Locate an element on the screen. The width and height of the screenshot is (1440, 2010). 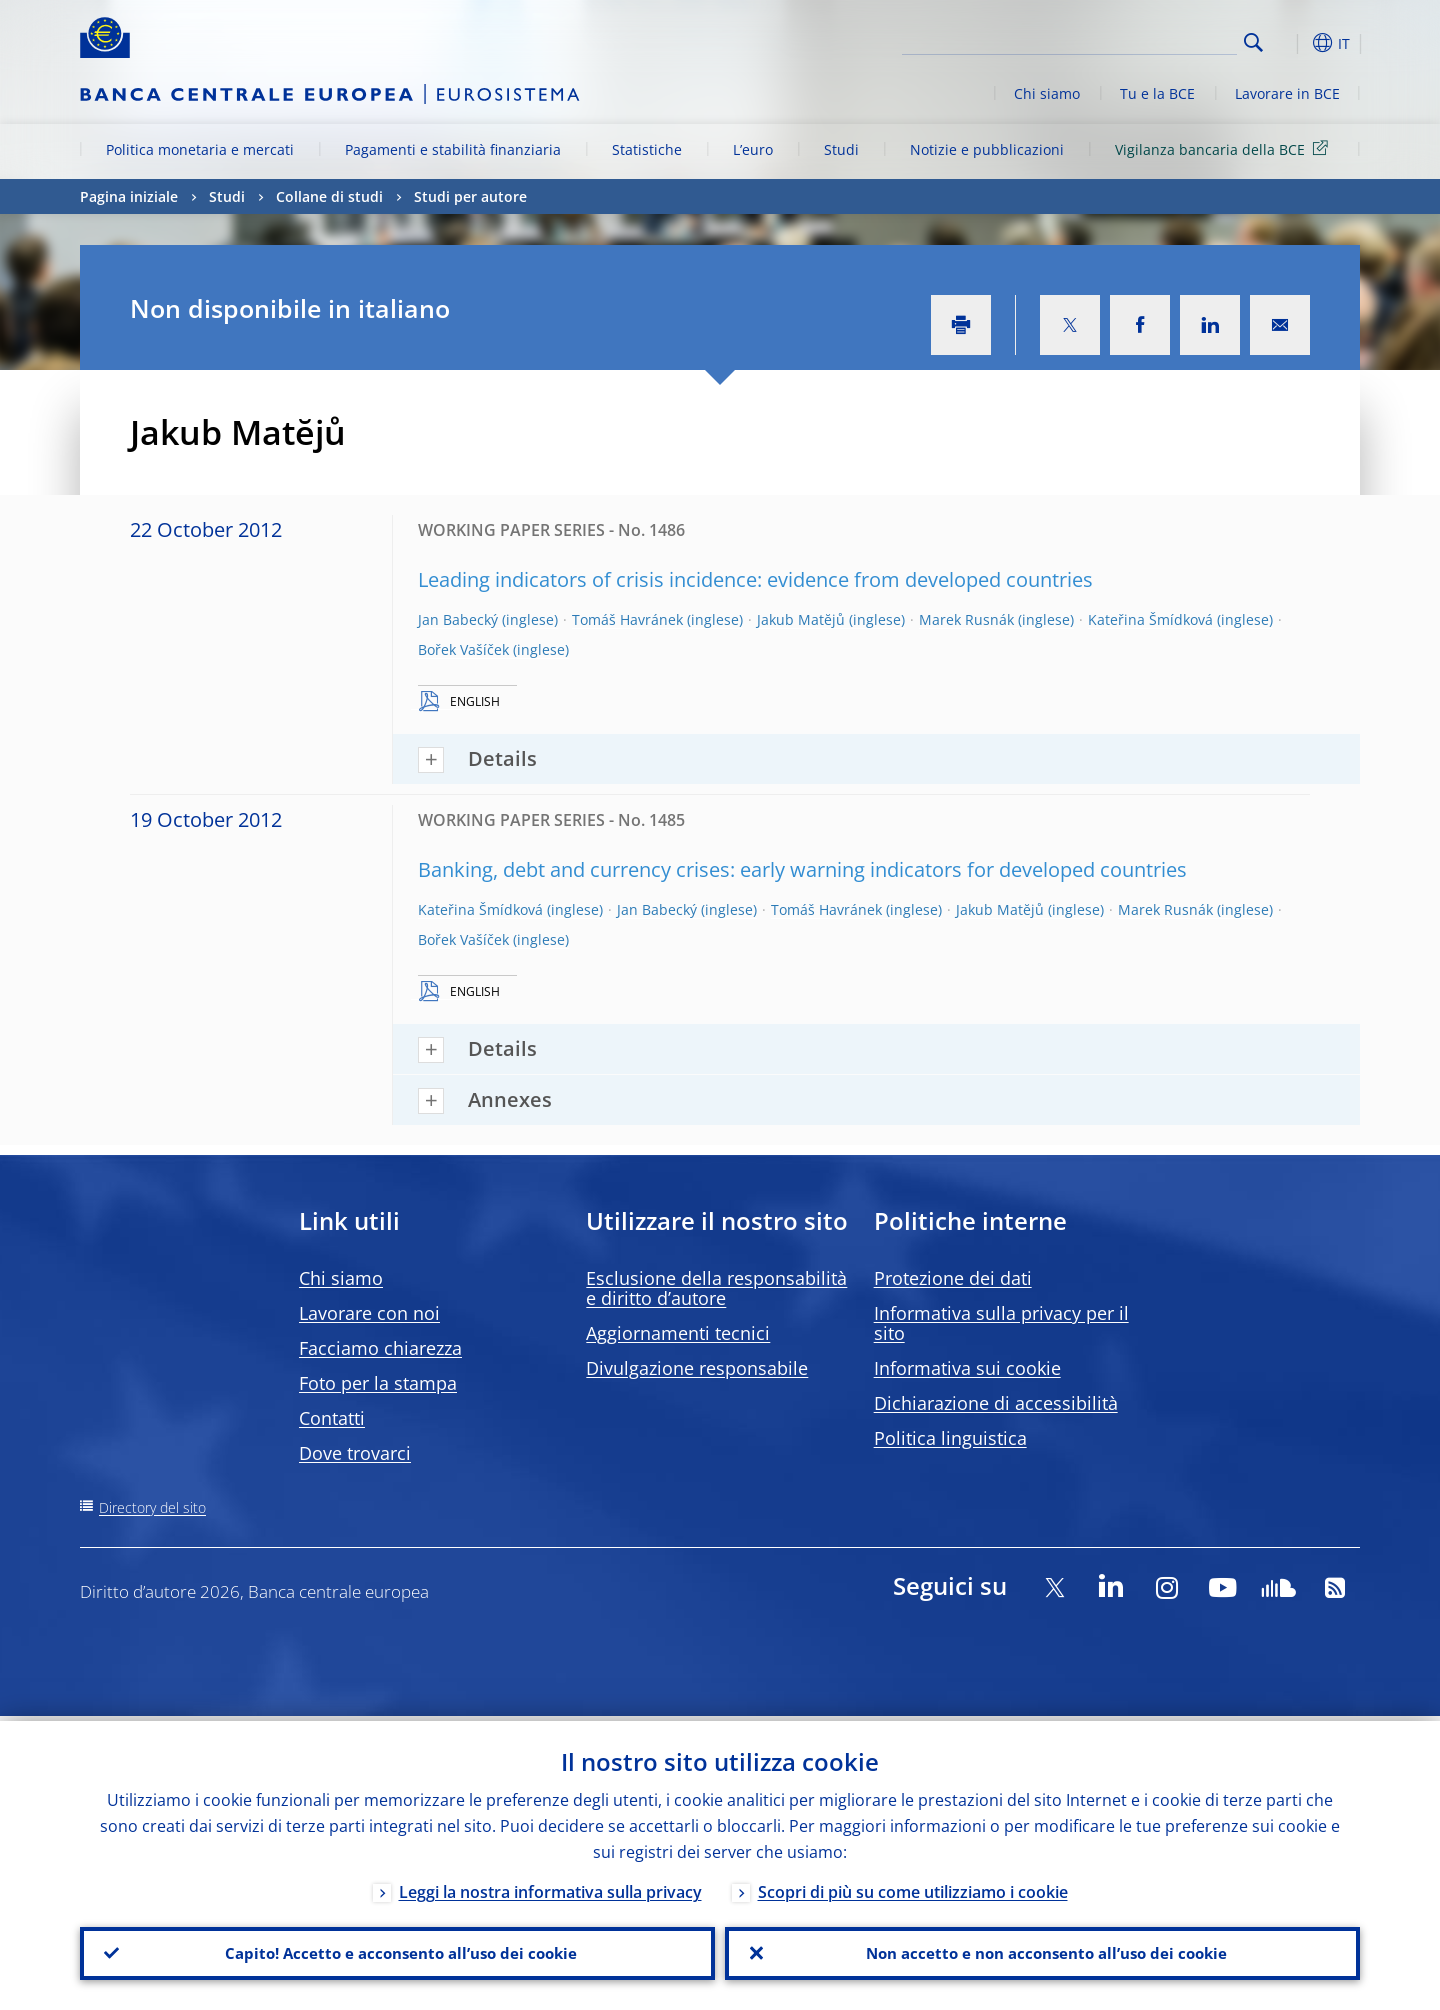
Contatti is located at coordinates (332, 1418).